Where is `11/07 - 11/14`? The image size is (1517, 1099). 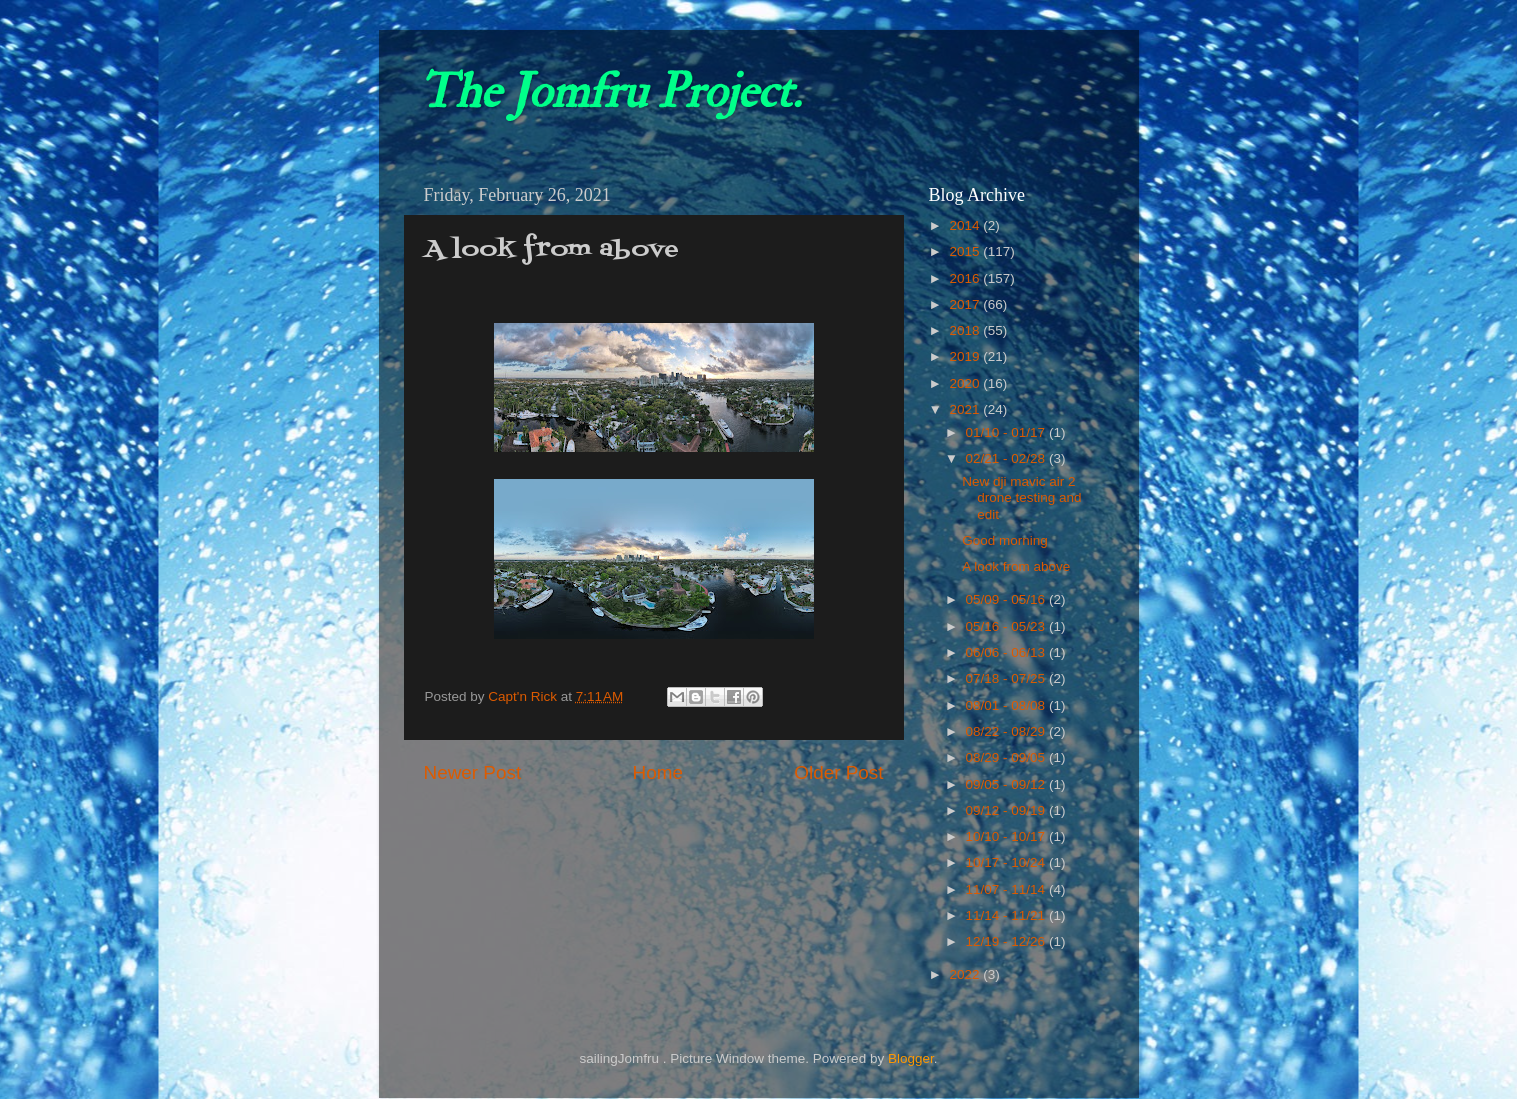
11/07 - 11/14 is located at coordinates (1007, 889).